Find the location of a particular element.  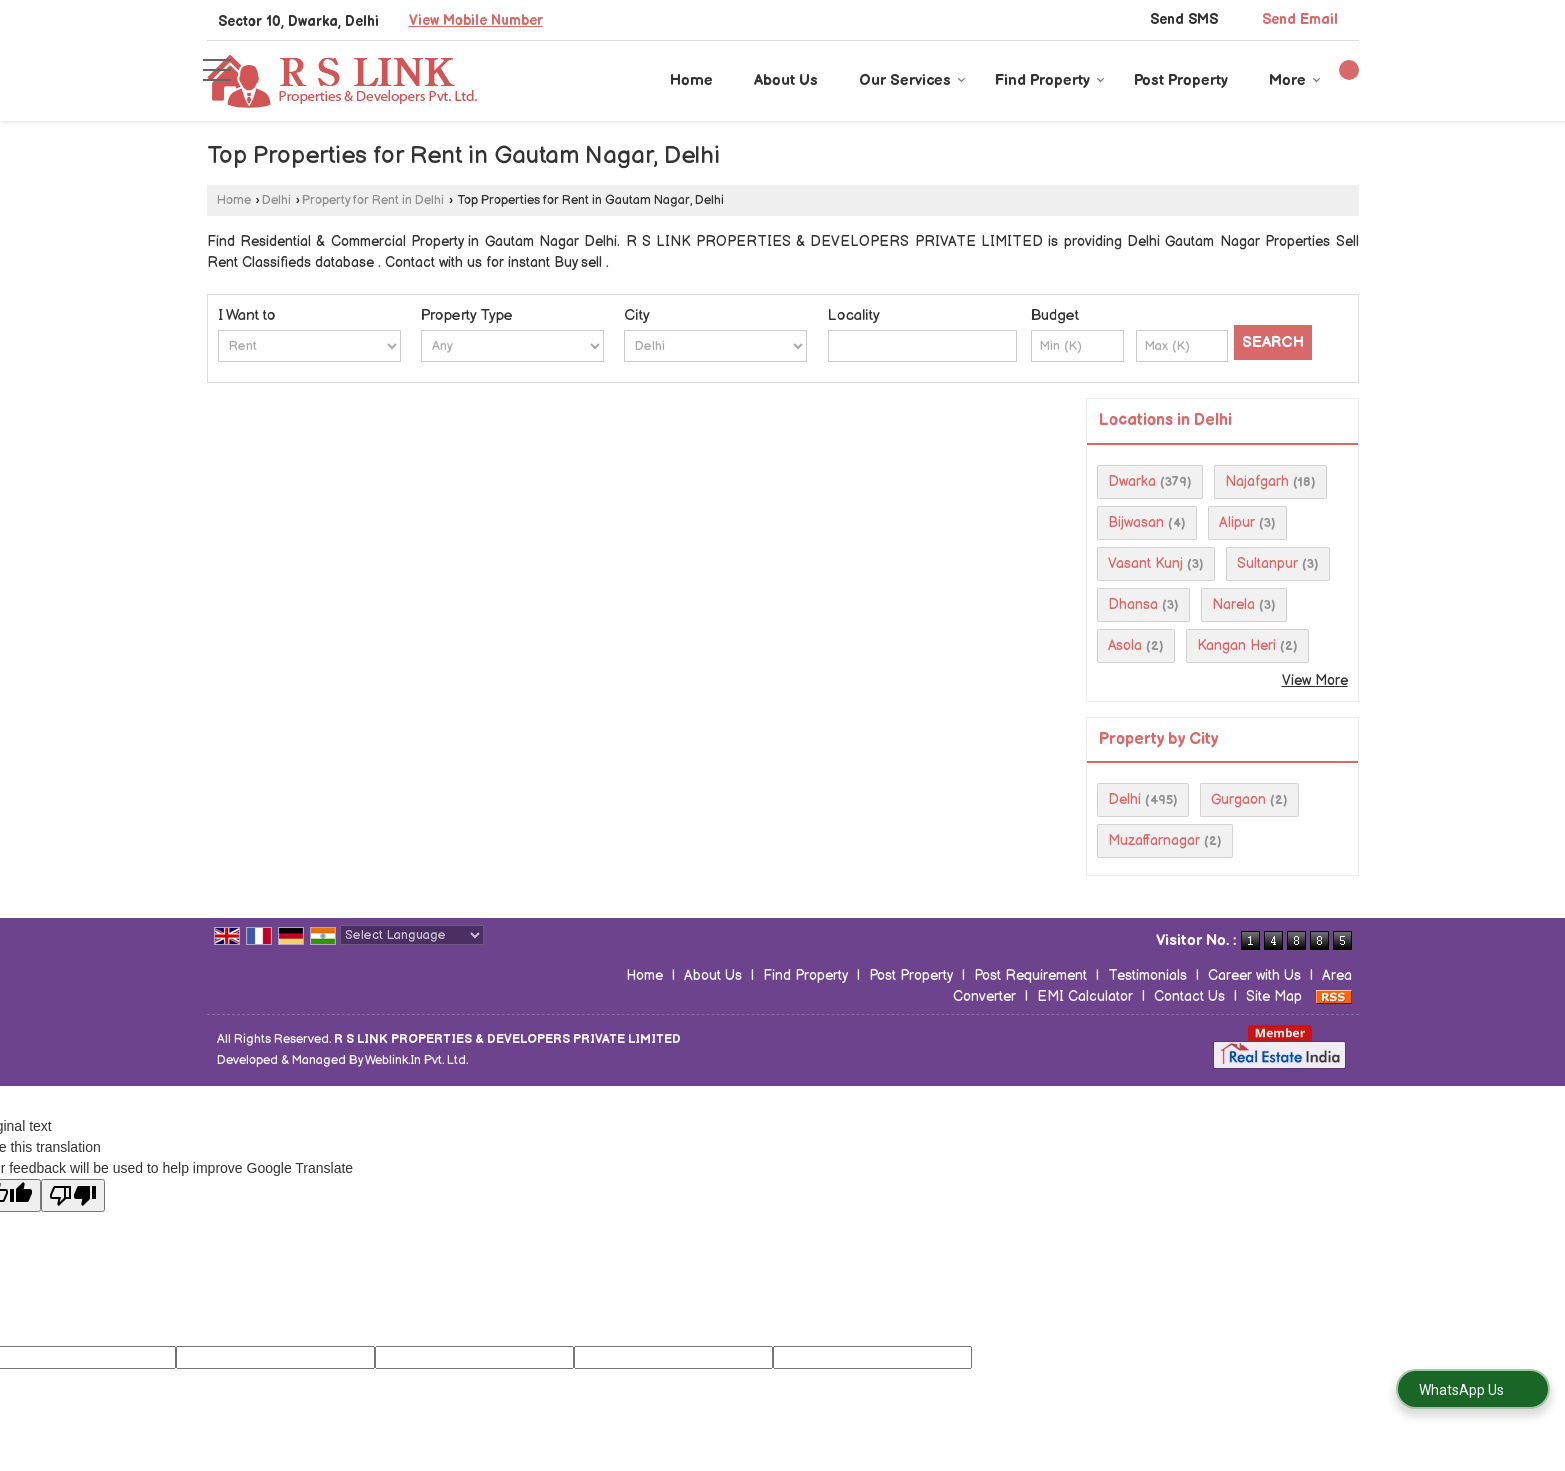

Post Property is located at coordinates (1181, 80).